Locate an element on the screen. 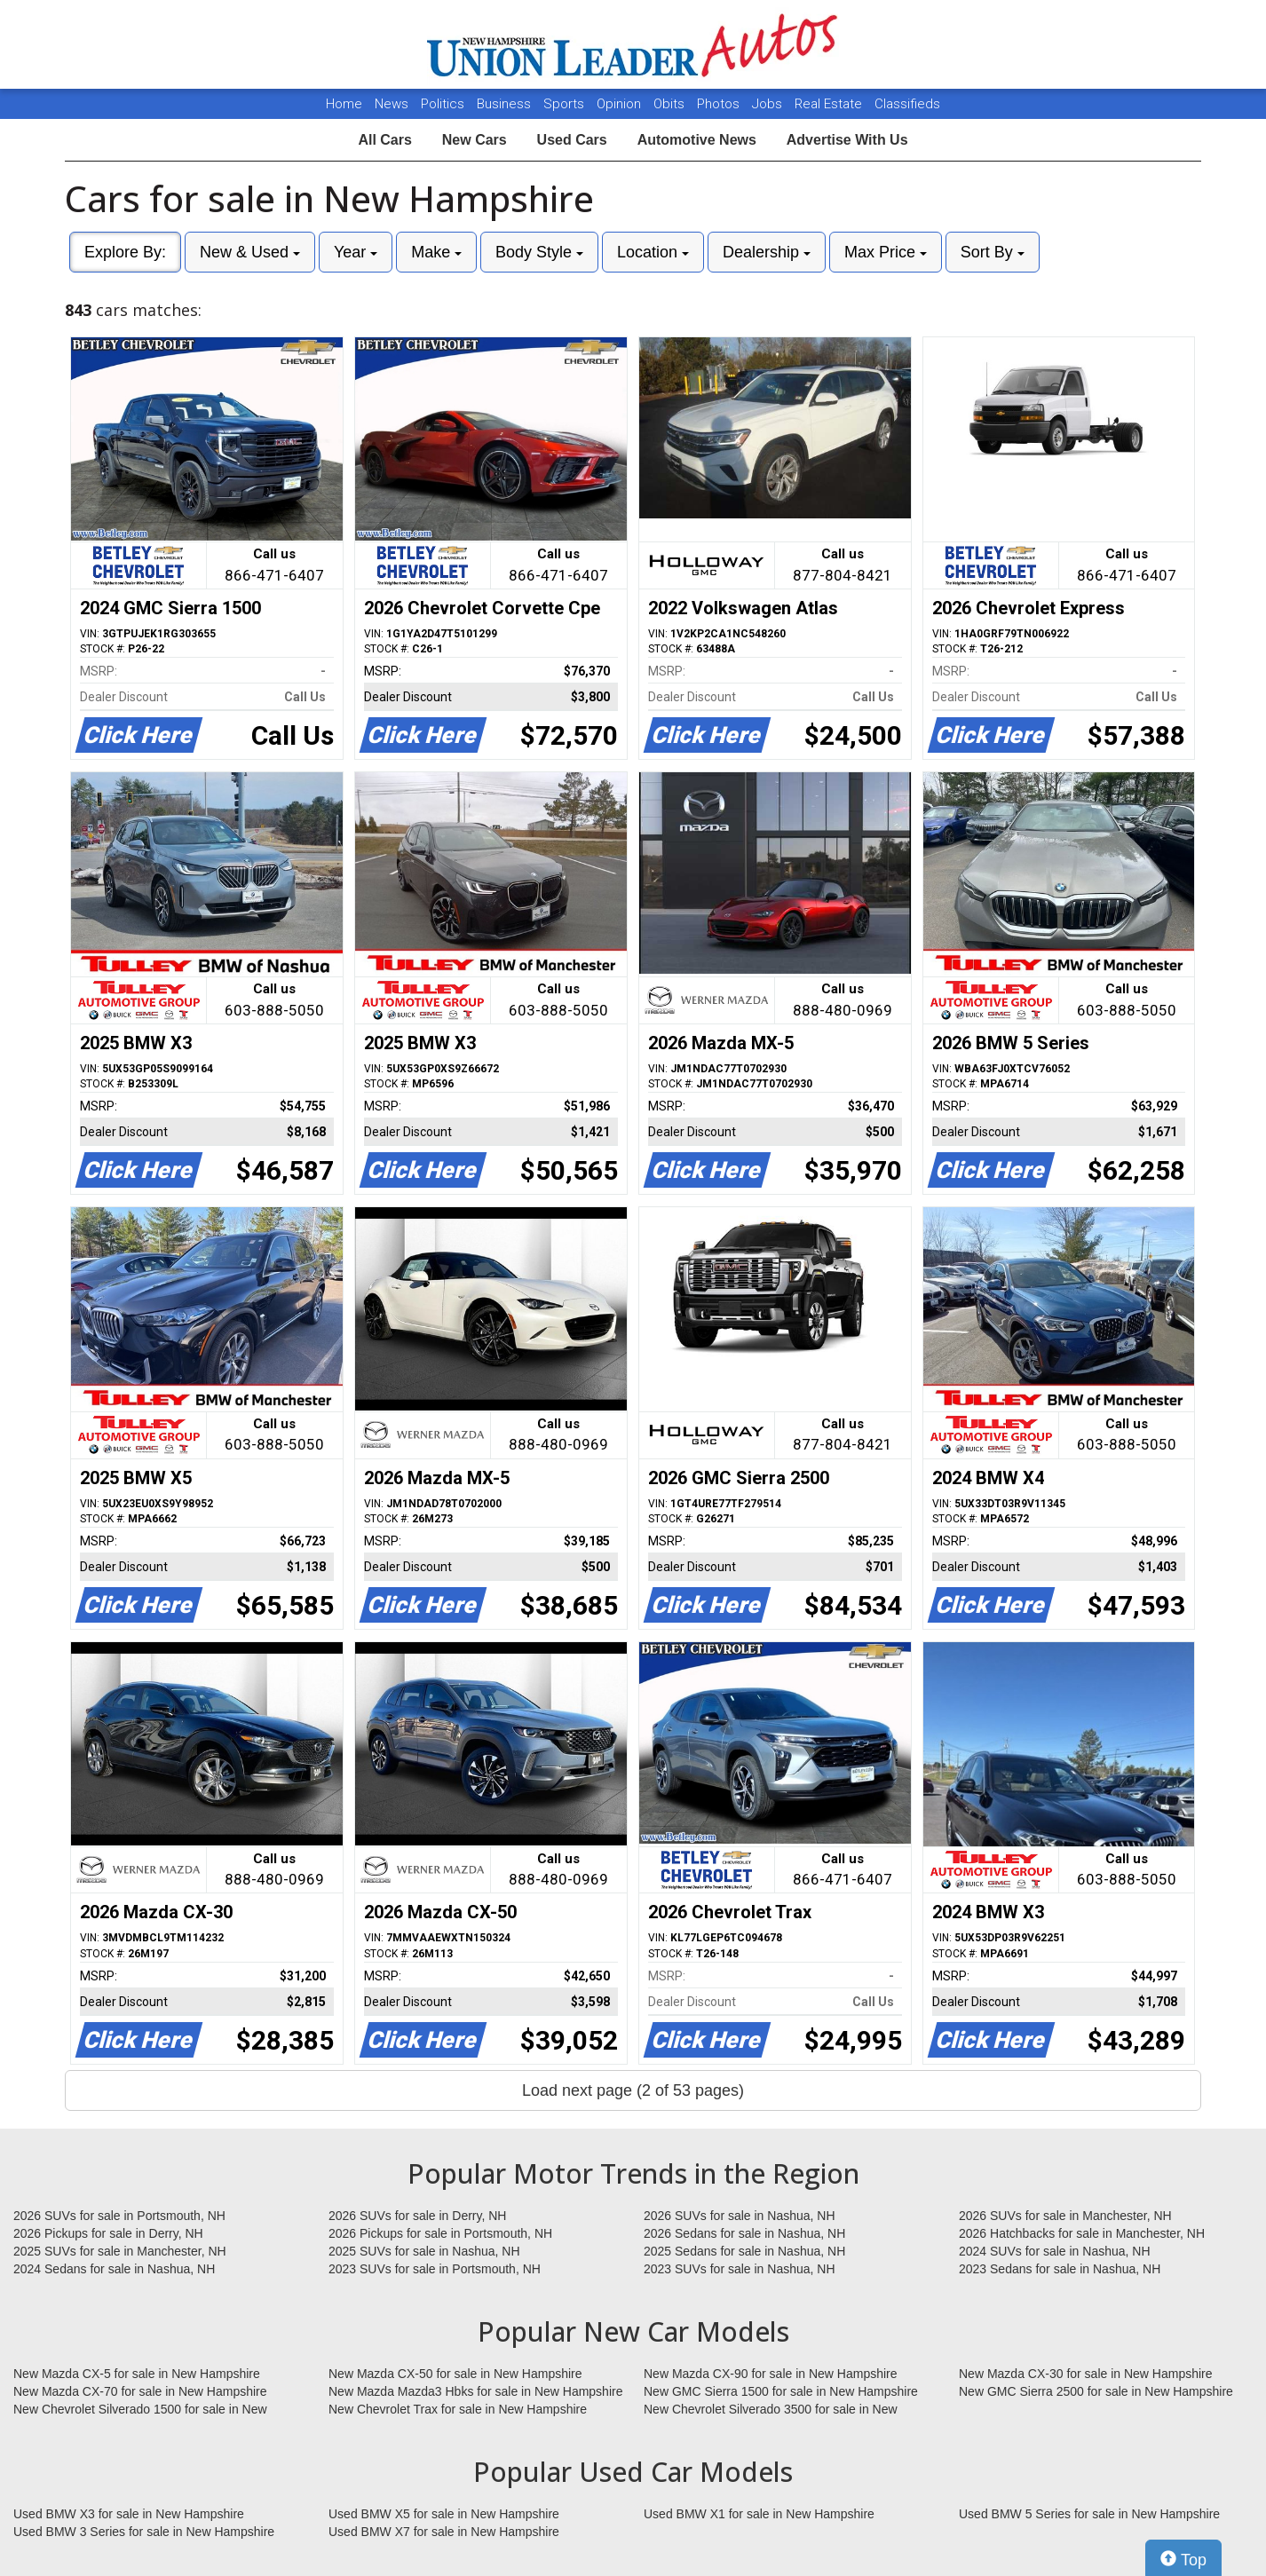 The width and height of the screenshot is (1266, 2576). 2023 Sedans for sale in Nashua, NH is located at coordinates (1059, 2269).